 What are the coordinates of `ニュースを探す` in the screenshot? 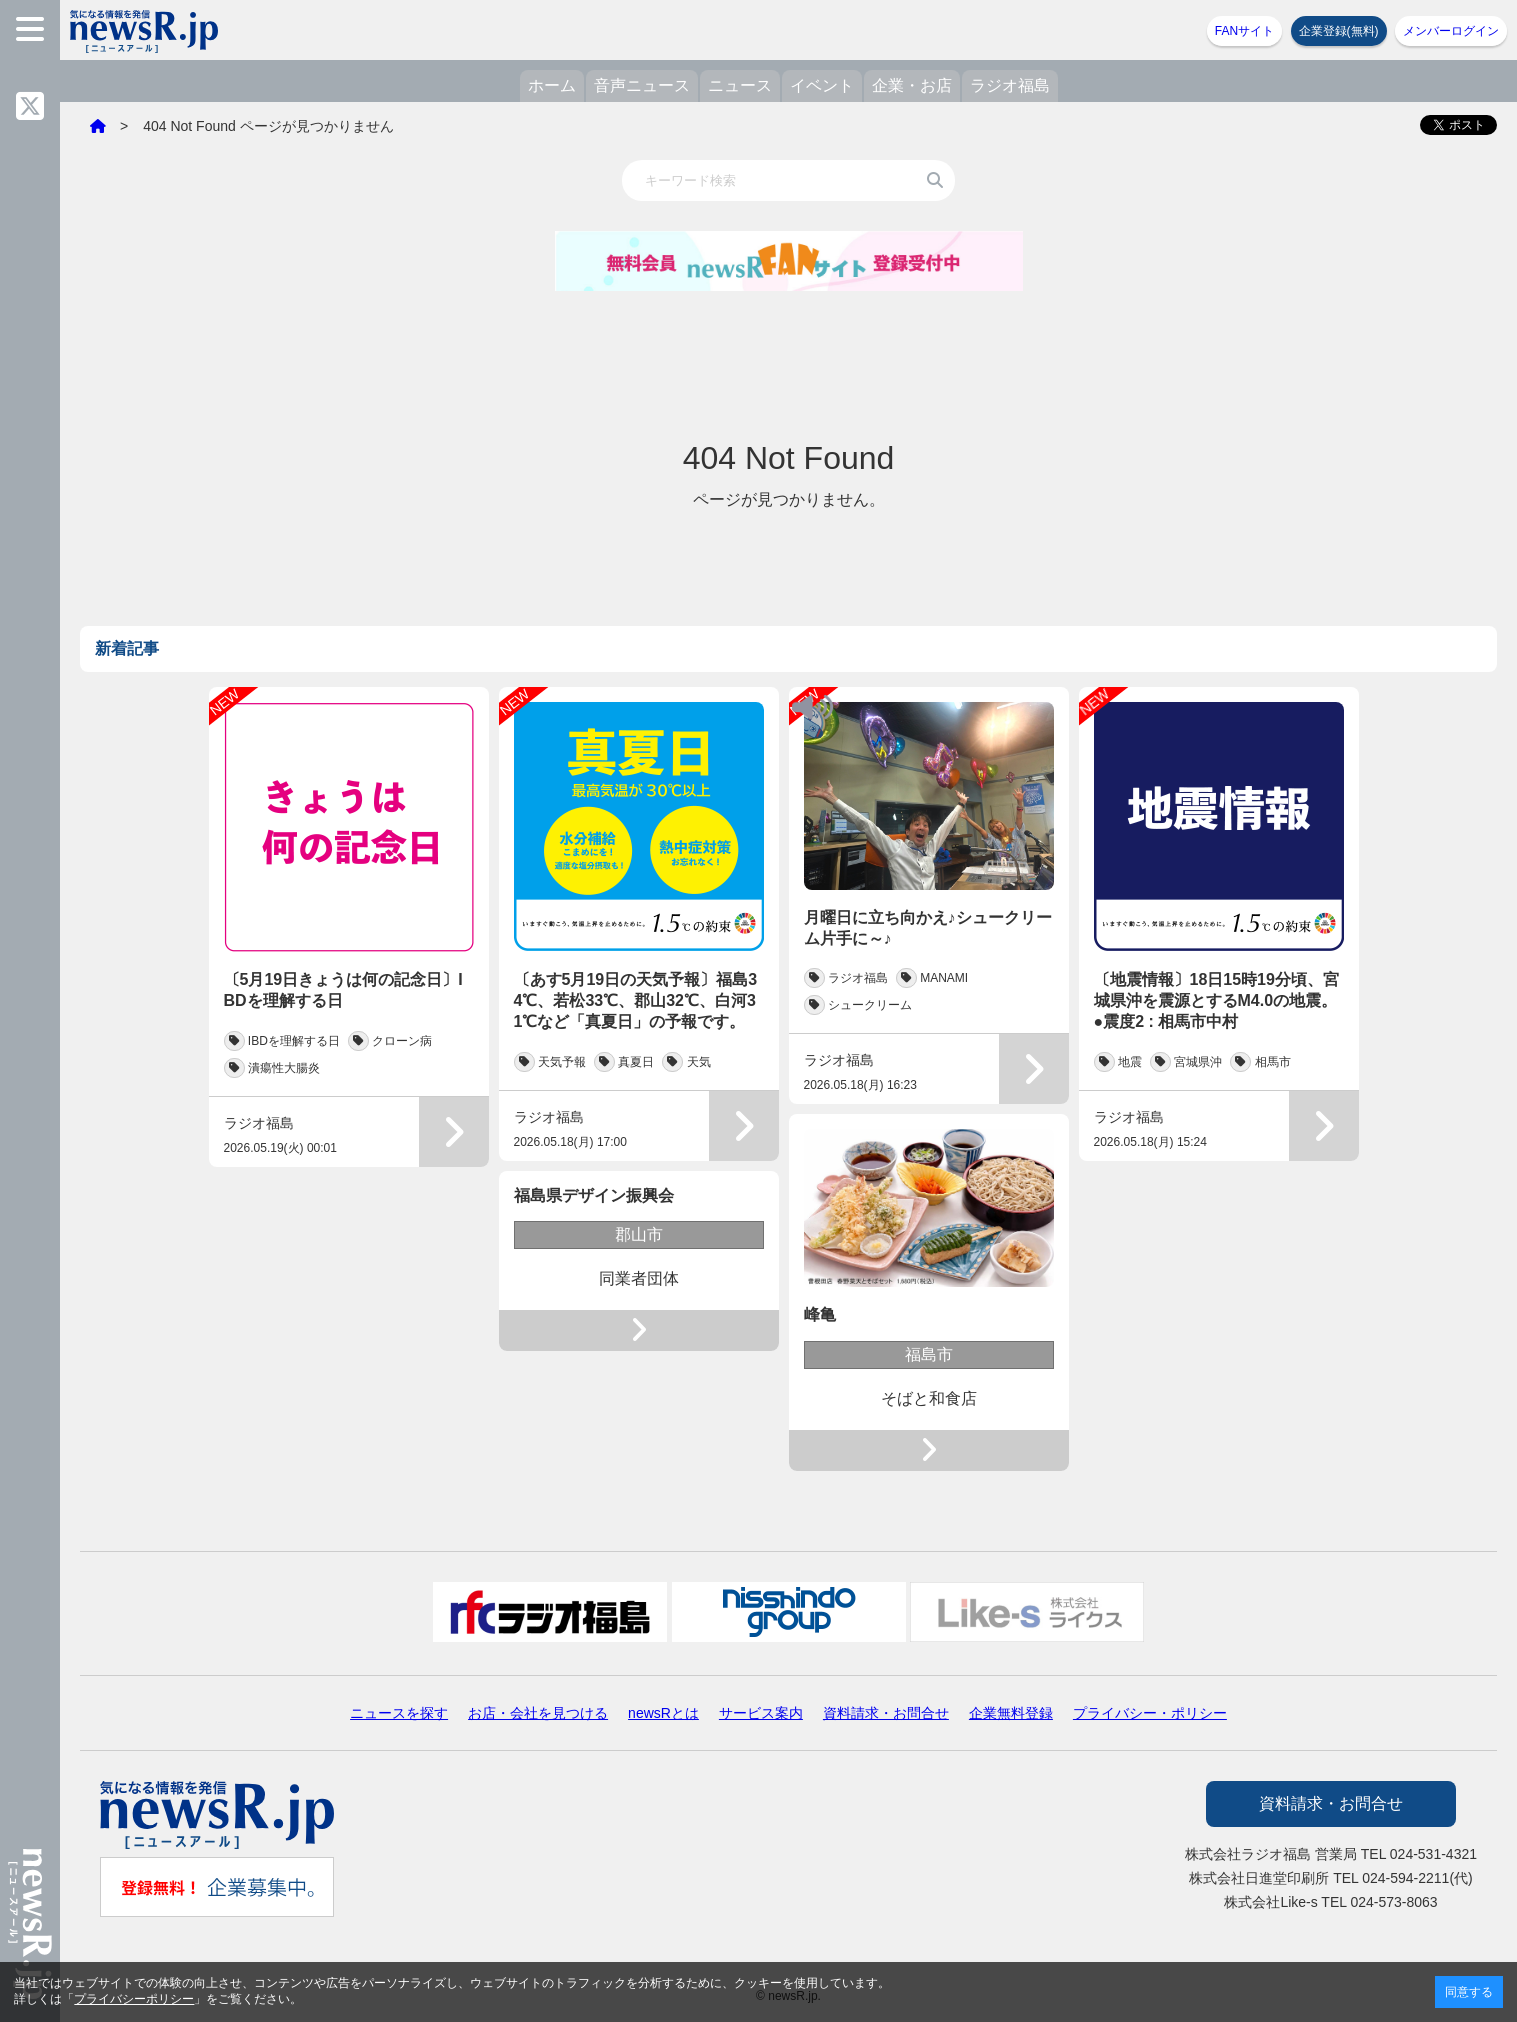 It's located at (399, 1713).